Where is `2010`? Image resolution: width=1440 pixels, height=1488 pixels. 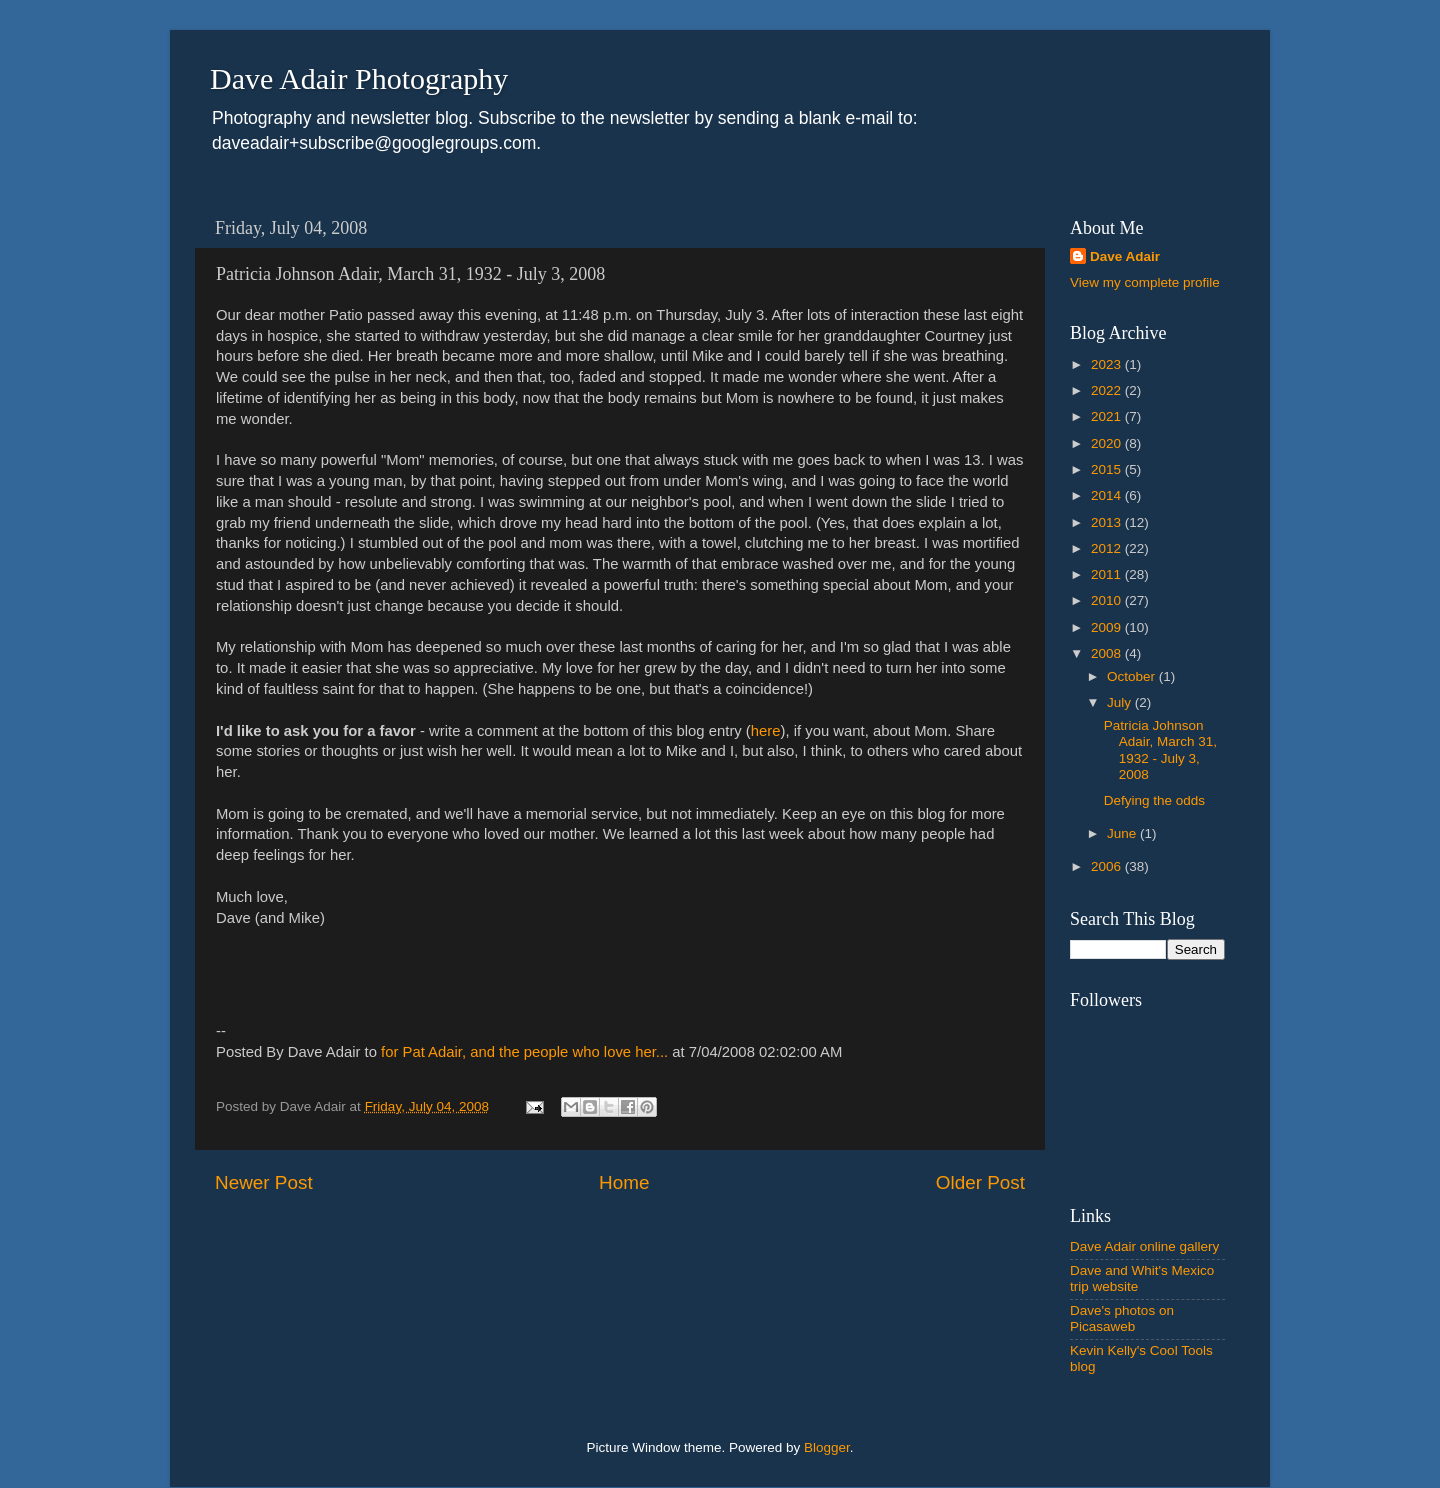 2010 is located at coordinates (1108, 600).